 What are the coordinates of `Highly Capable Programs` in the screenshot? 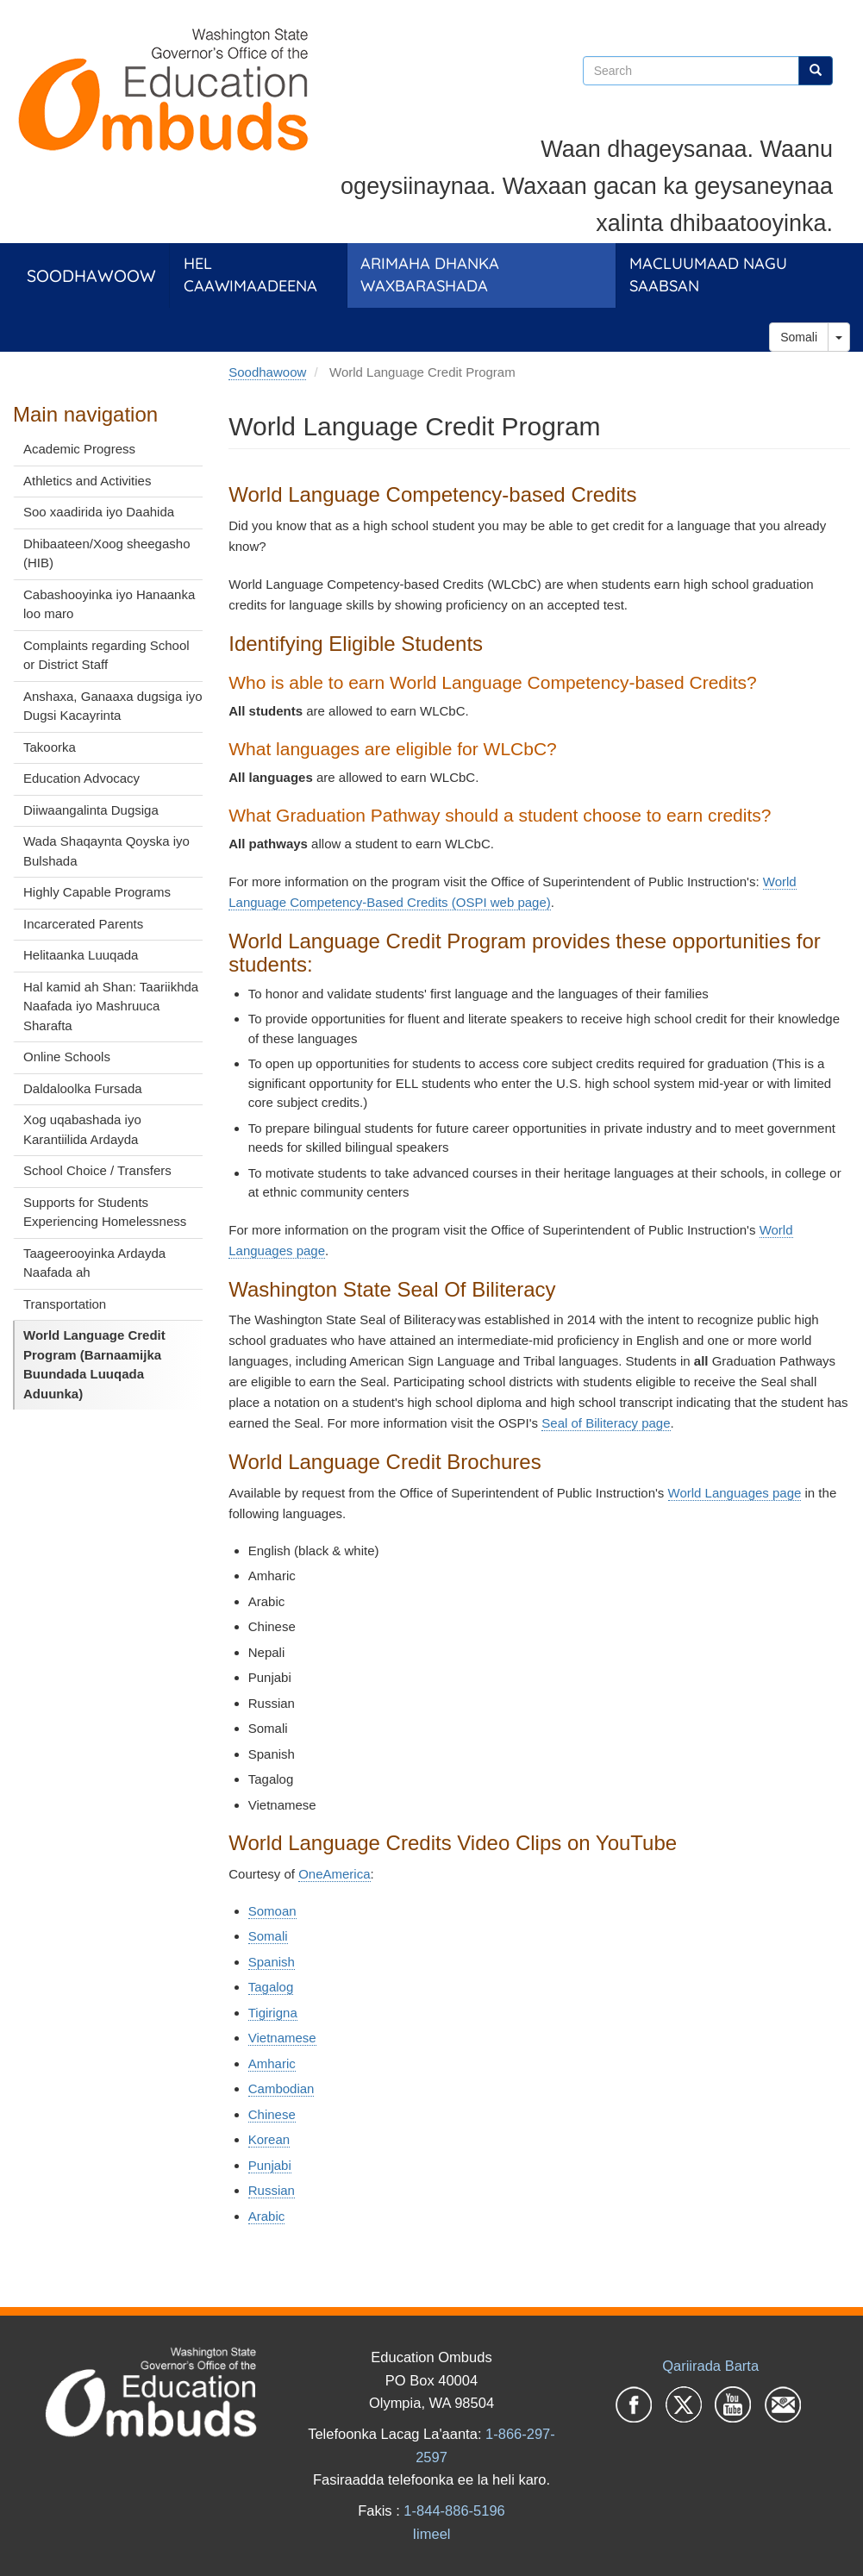 It's located at (97, 892).